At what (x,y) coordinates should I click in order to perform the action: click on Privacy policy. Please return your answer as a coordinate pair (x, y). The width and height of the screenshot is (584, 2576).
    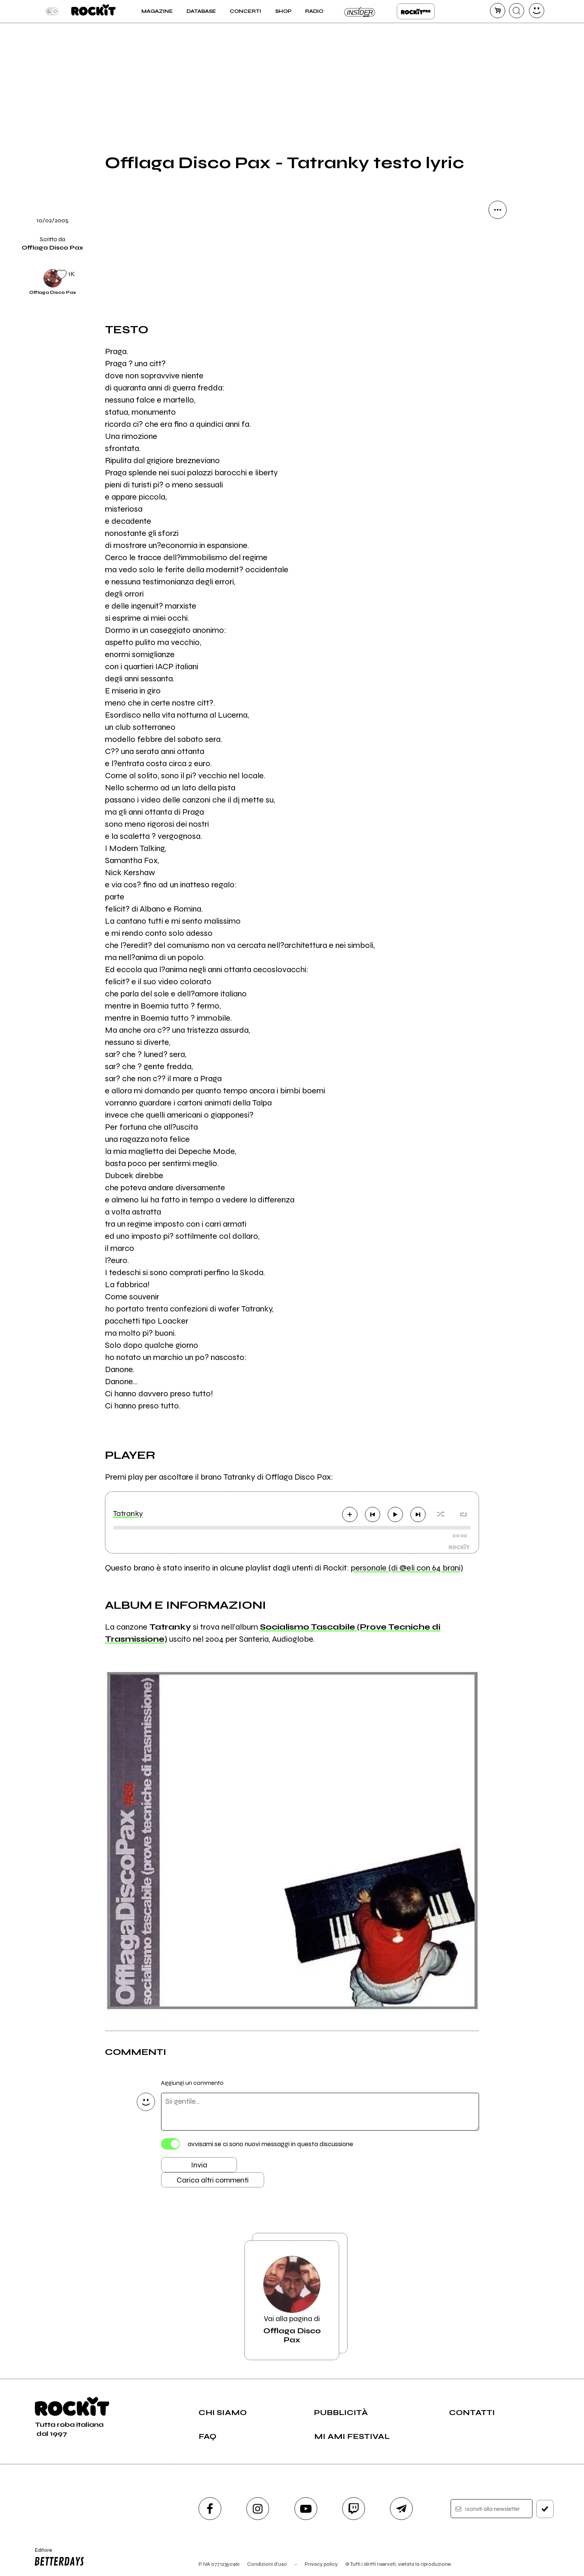
    Looking at the image, I should click on (321, 2564).